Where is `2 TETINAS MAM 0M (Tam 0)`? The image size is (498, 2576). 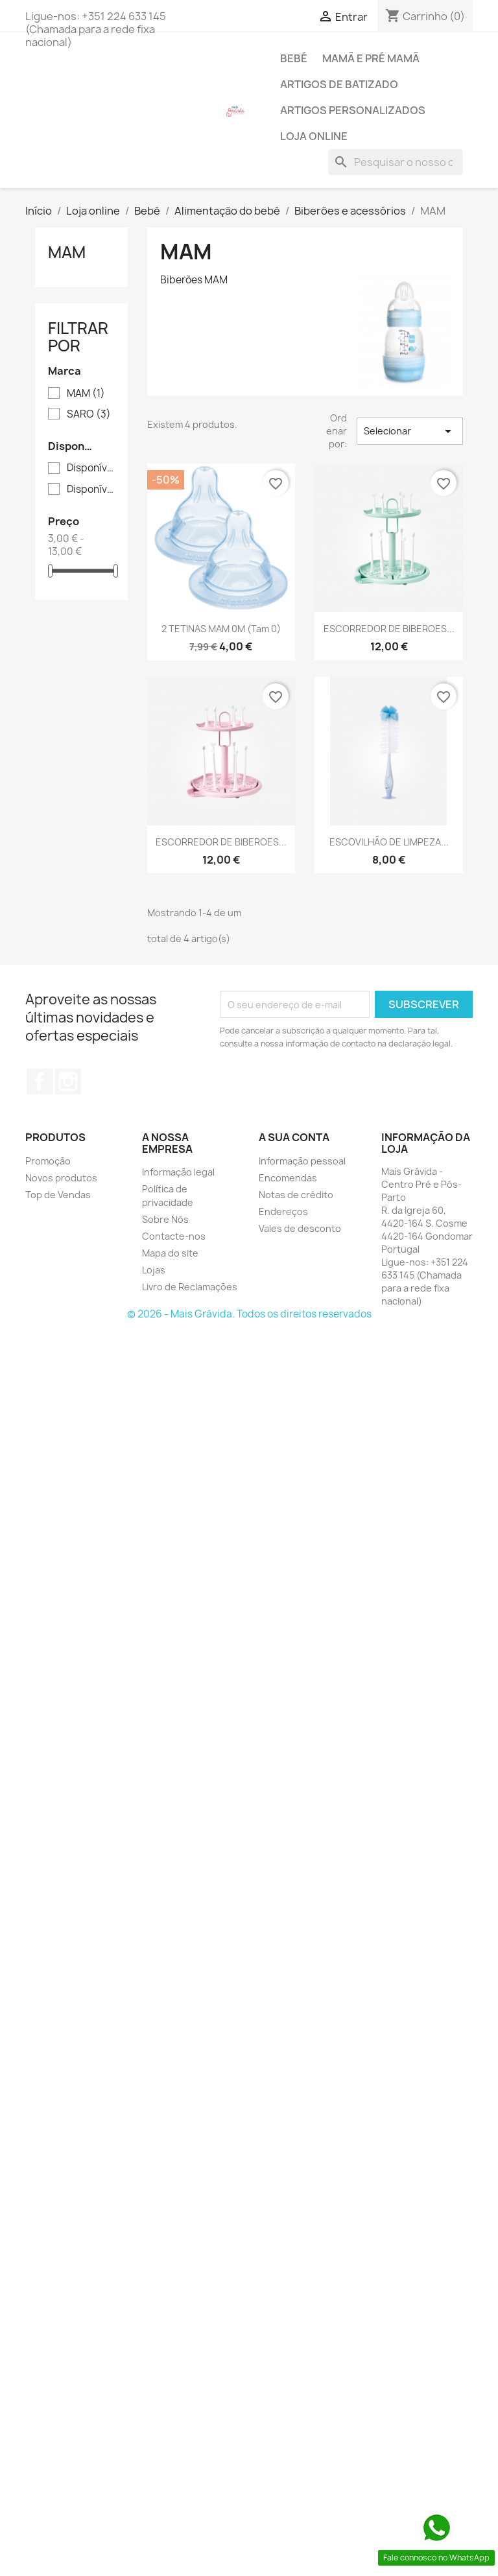 2 TETINAS MAM 0M (Tam 0) is located at coordinates (221, 628).